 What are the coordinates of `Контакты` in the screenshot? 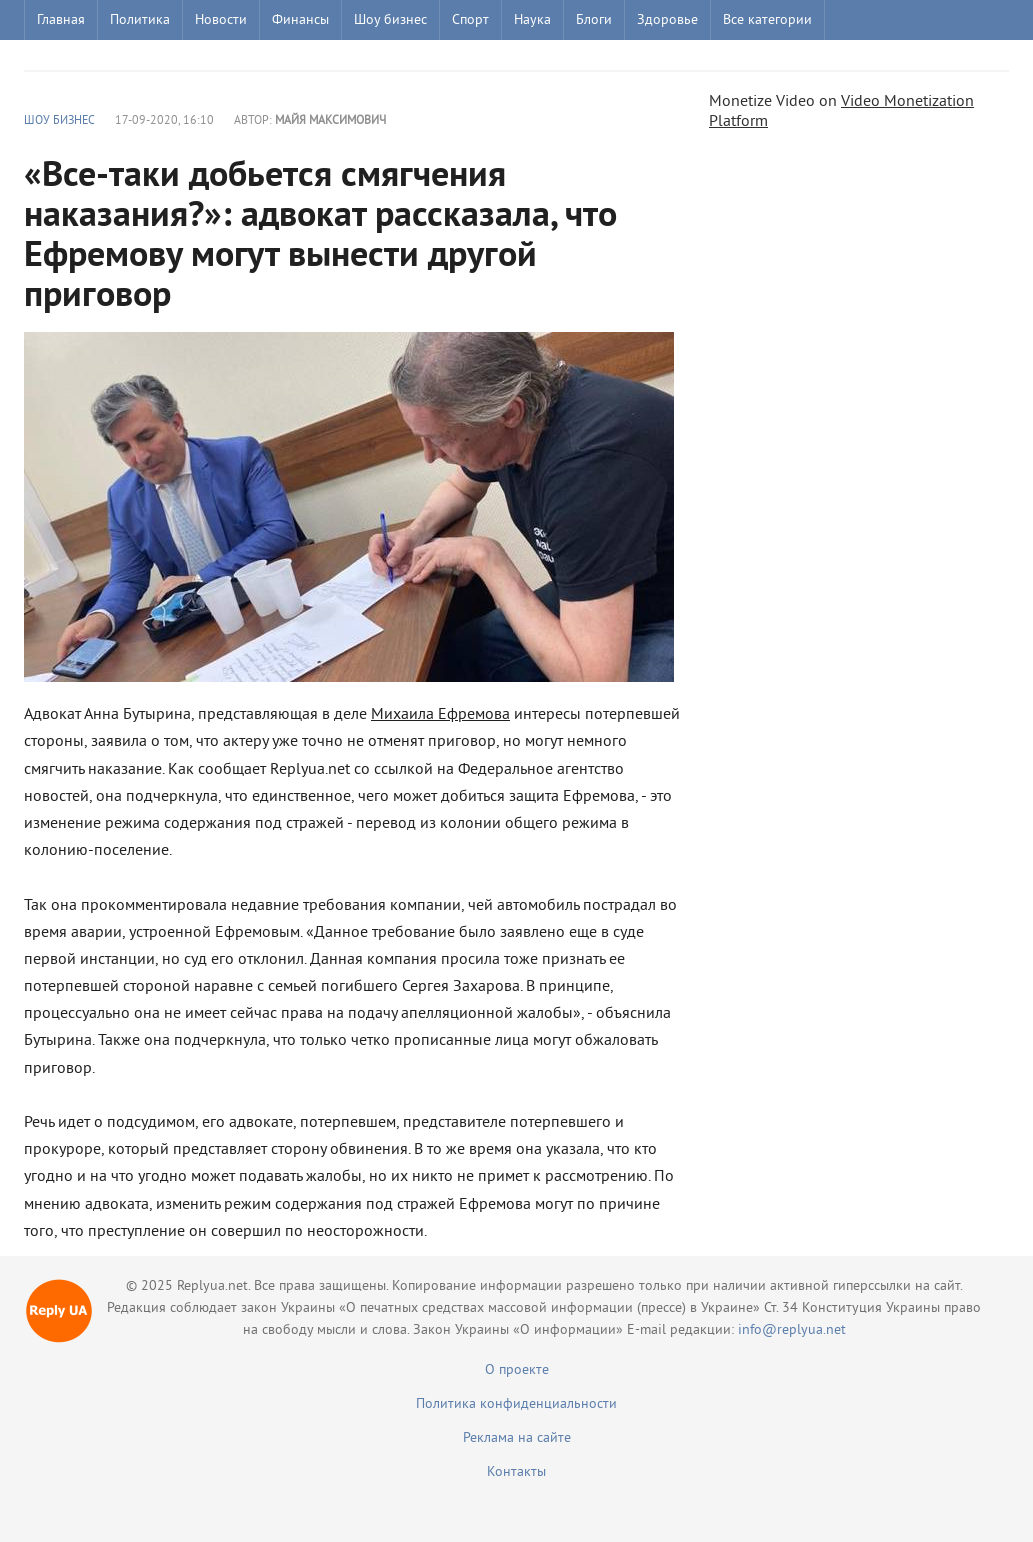 It's located at (516, 1472).